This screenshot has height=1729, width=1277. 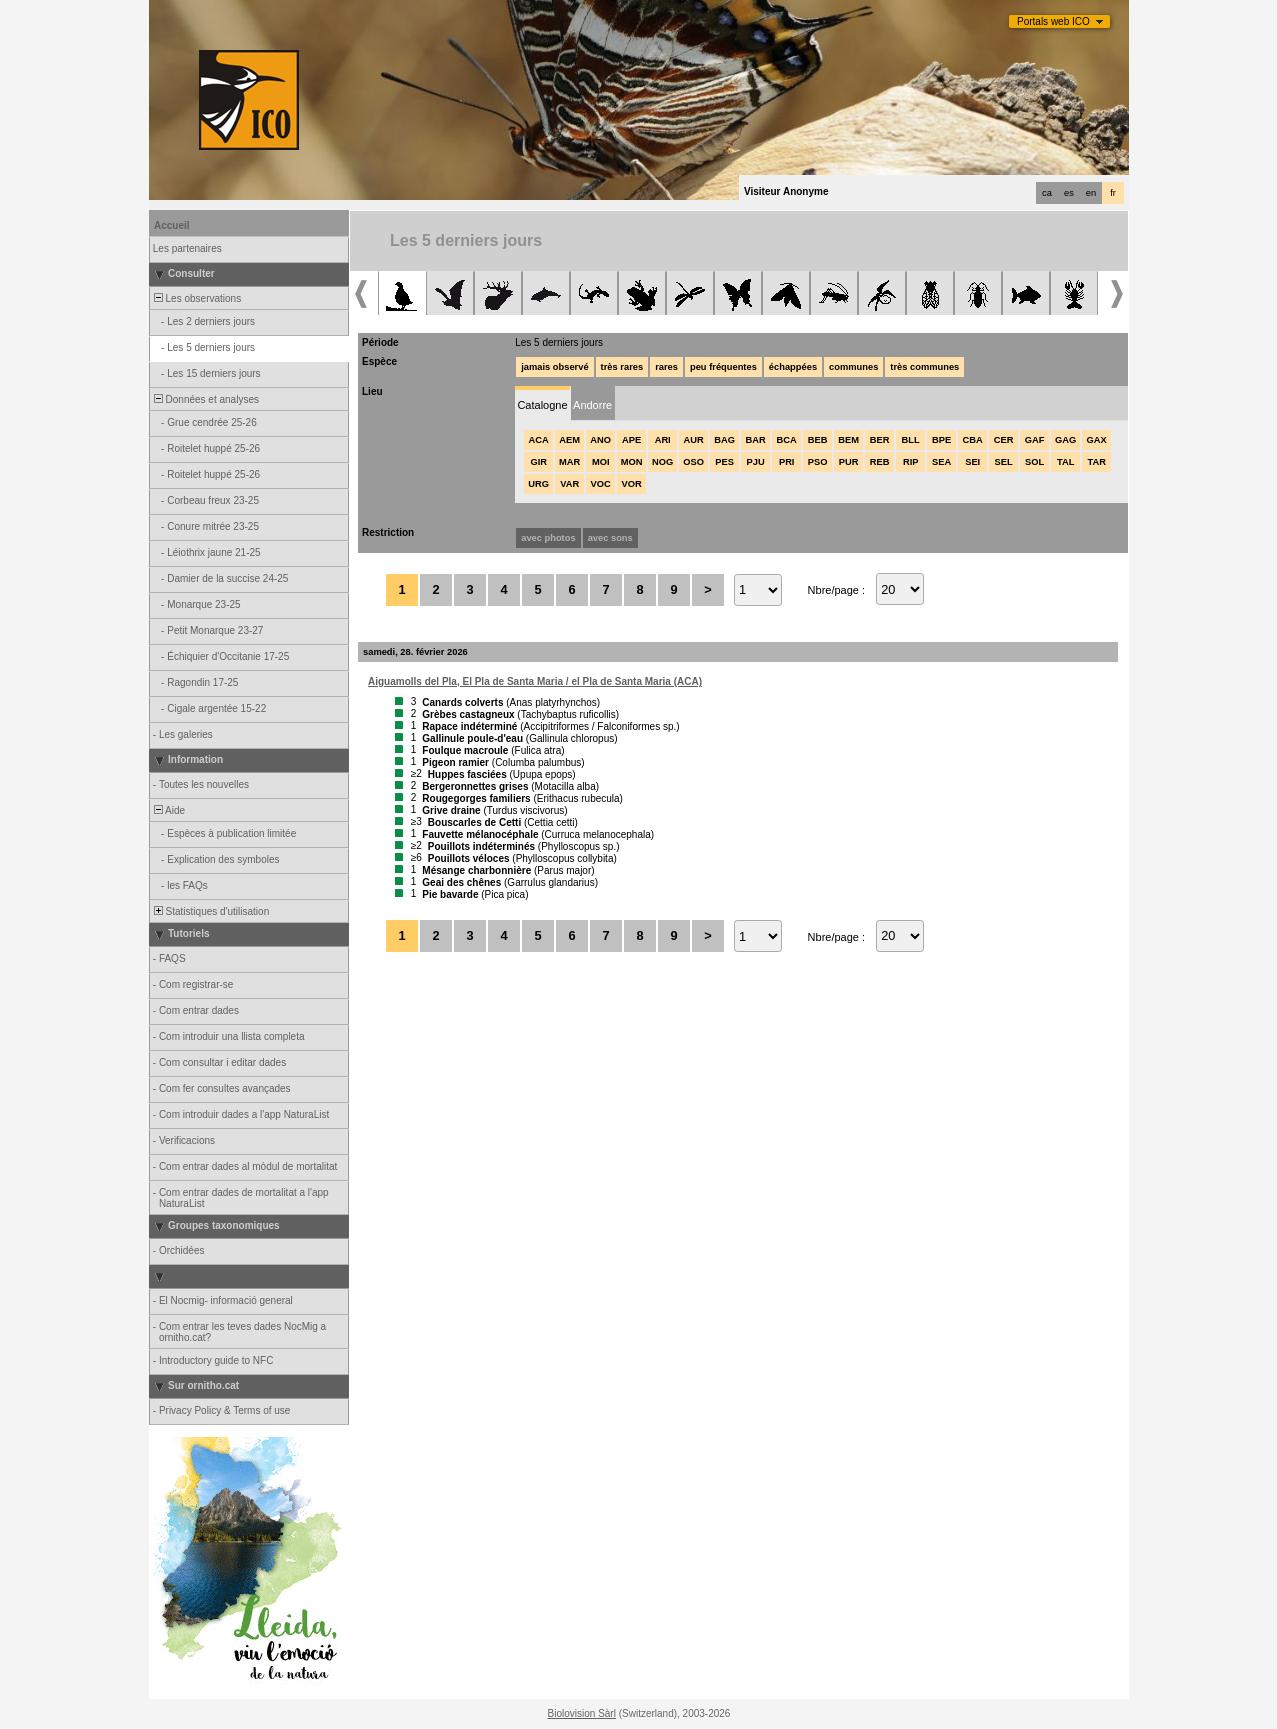 I want to click on MON, so click(x=632, y=462).